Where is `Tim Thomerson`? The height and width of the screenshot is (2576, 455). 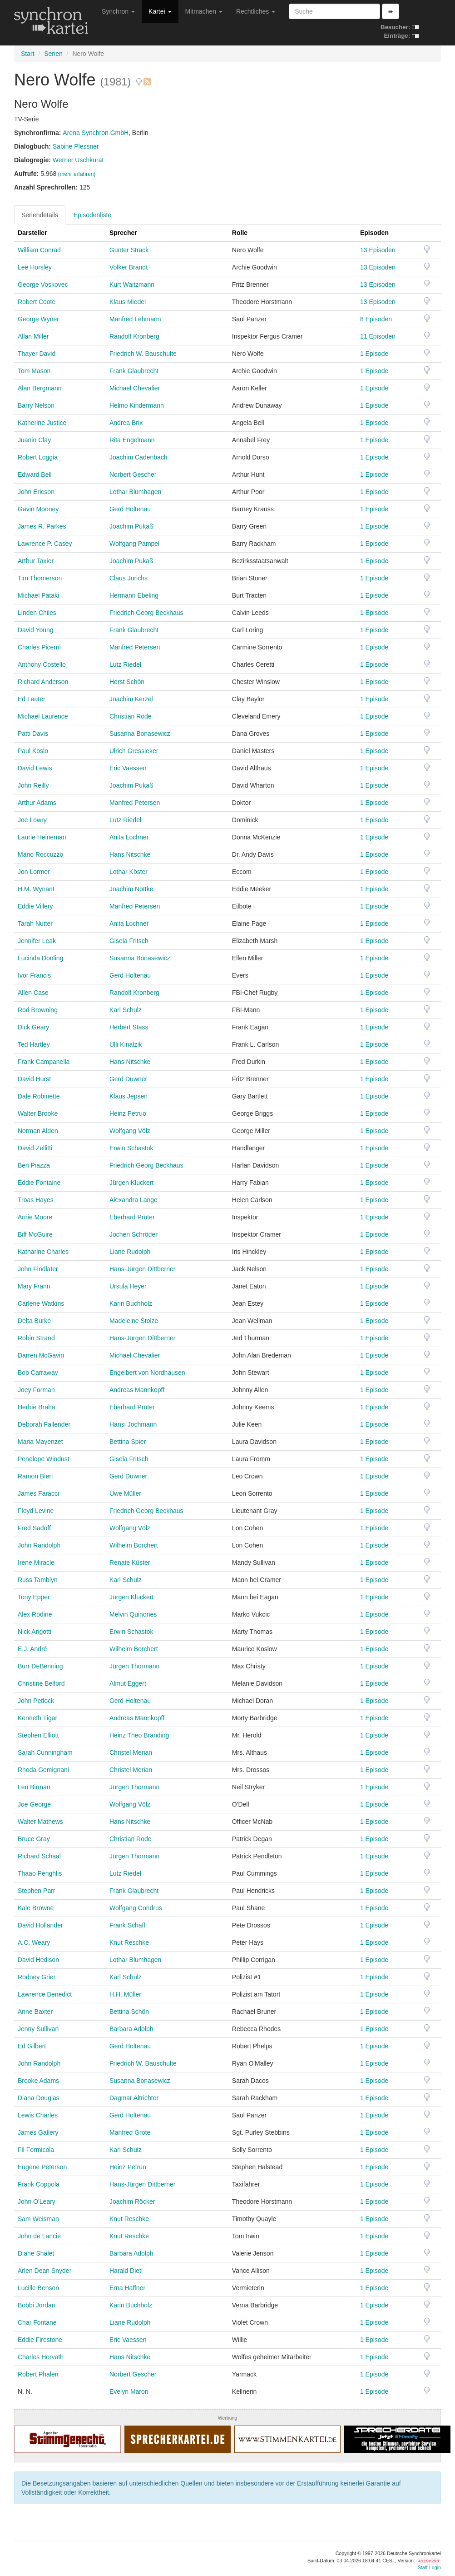 Tim Thomerson is located at coordinates (40, 578).